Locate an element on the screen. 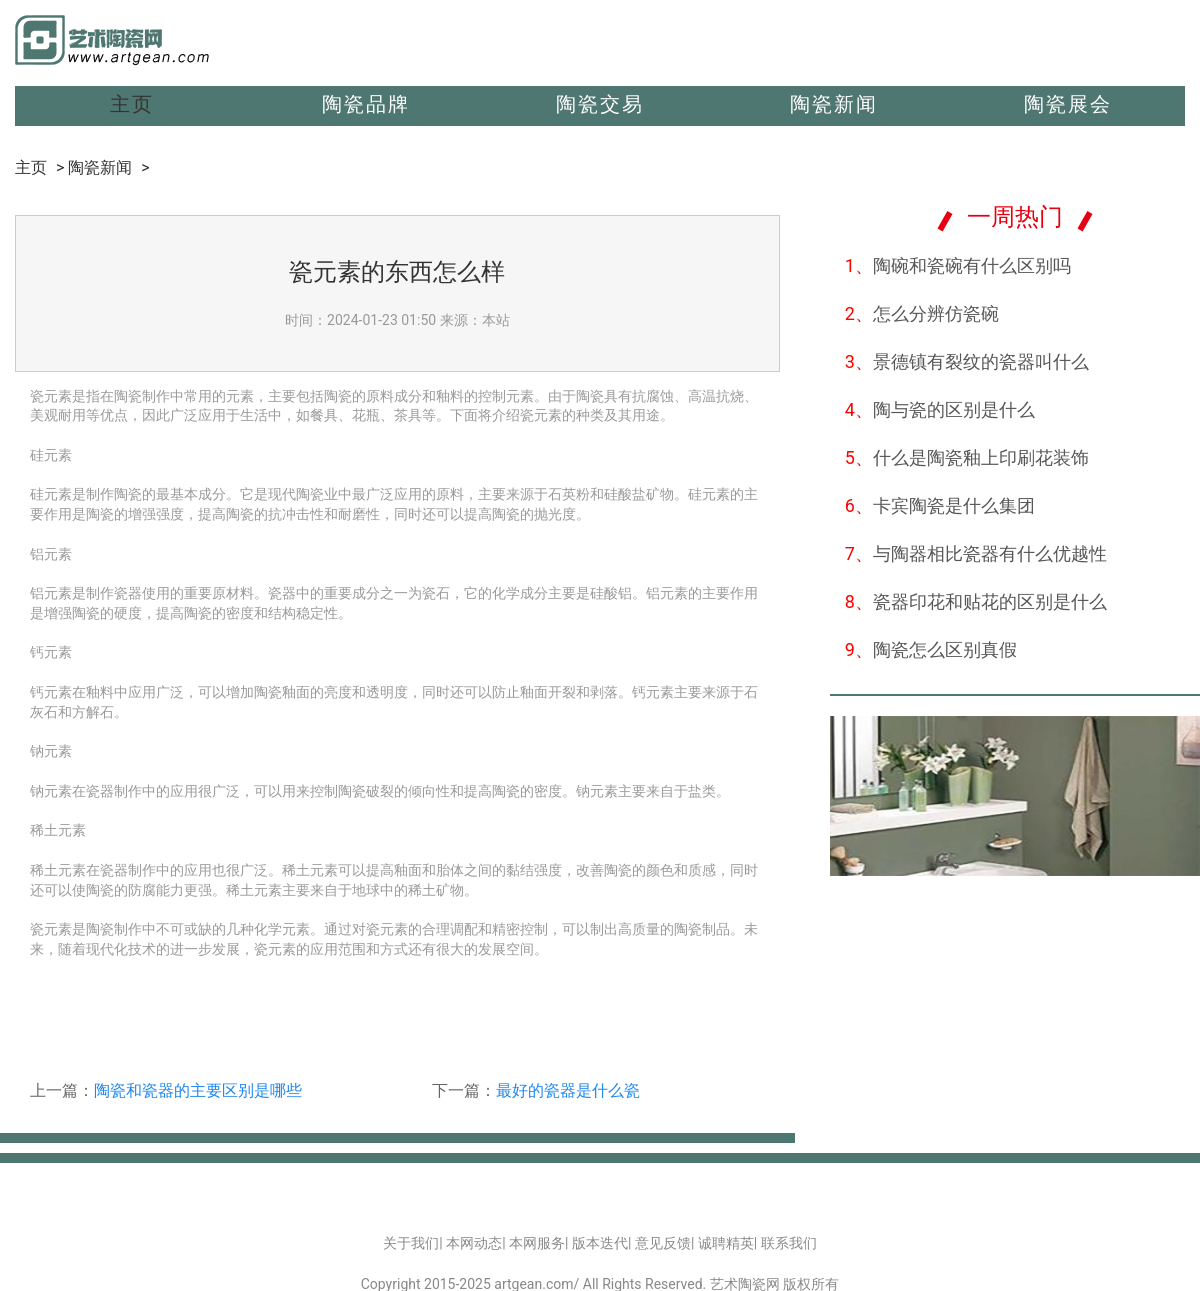 This screenshot has width=1200, height=1291. 陶瓷交易 is located at coordinates (600, 104).